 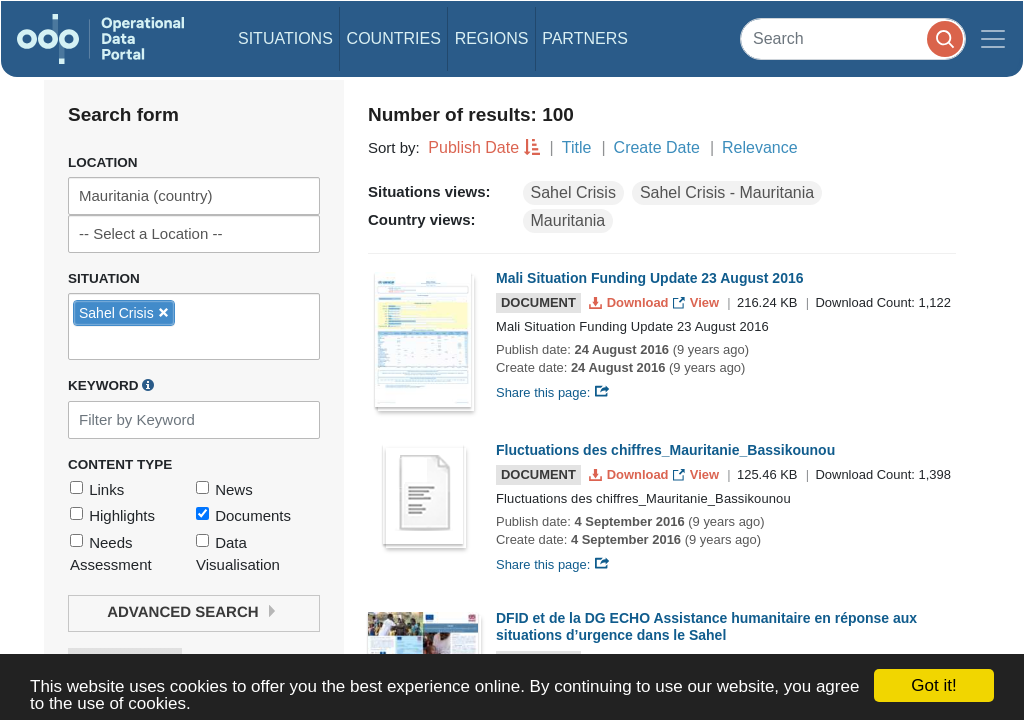 I want to click on [Search], so click(x=853, y=38).